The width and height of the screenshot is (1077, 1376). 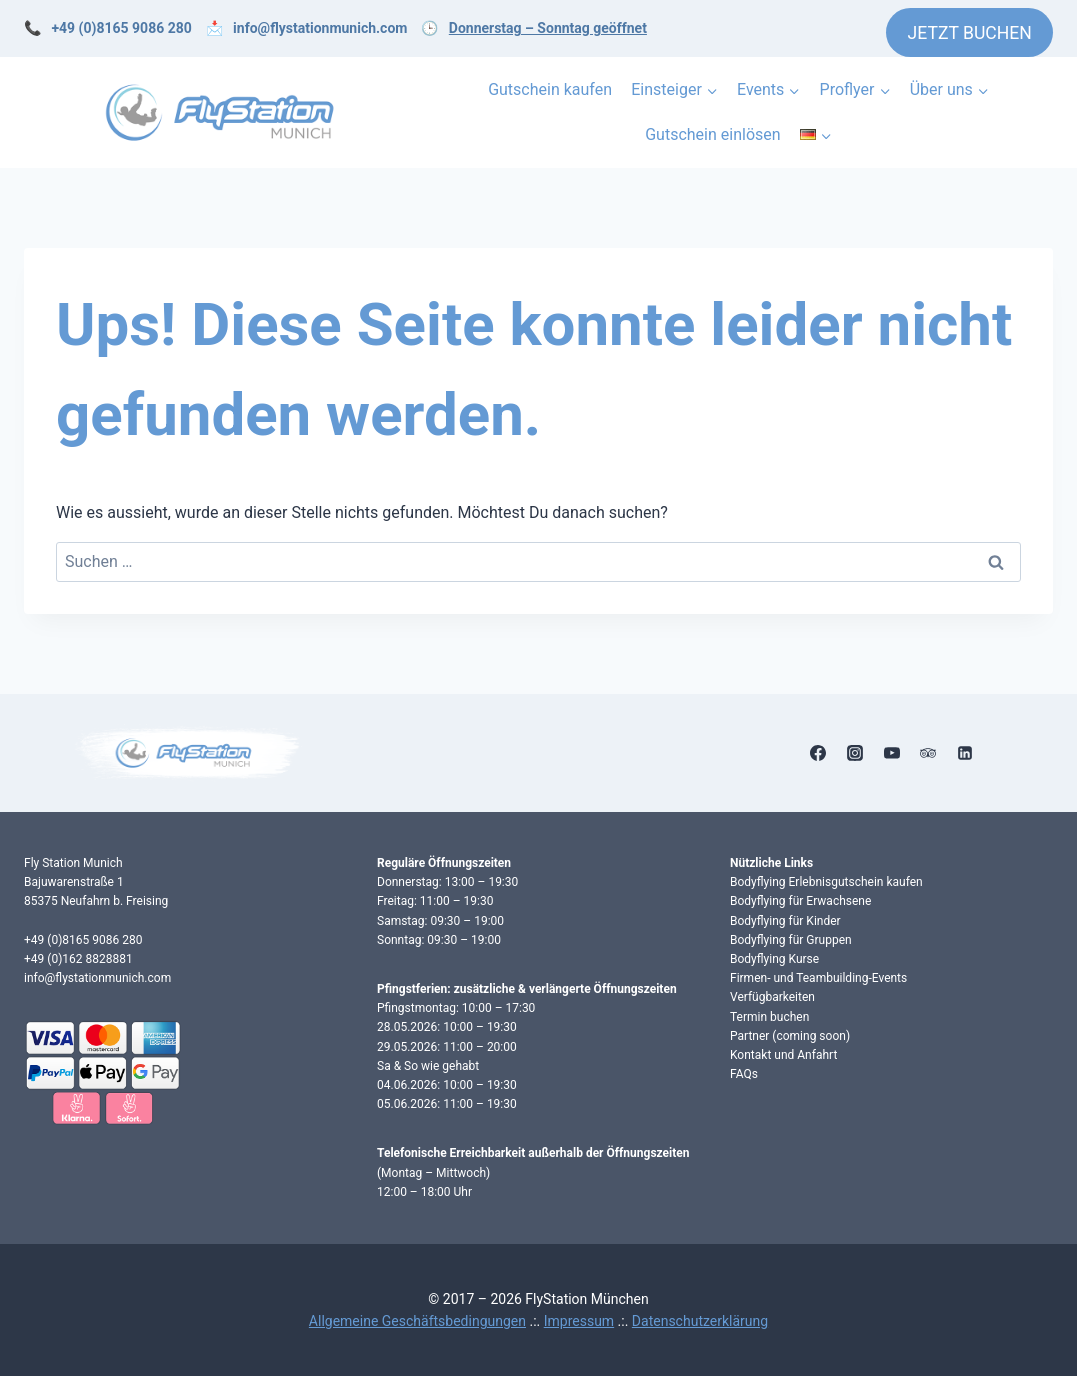 What do you see at coordinates (928, 753) in the screenshot?
I see `[Trip Advisor]` at bounding box center [928, 753].